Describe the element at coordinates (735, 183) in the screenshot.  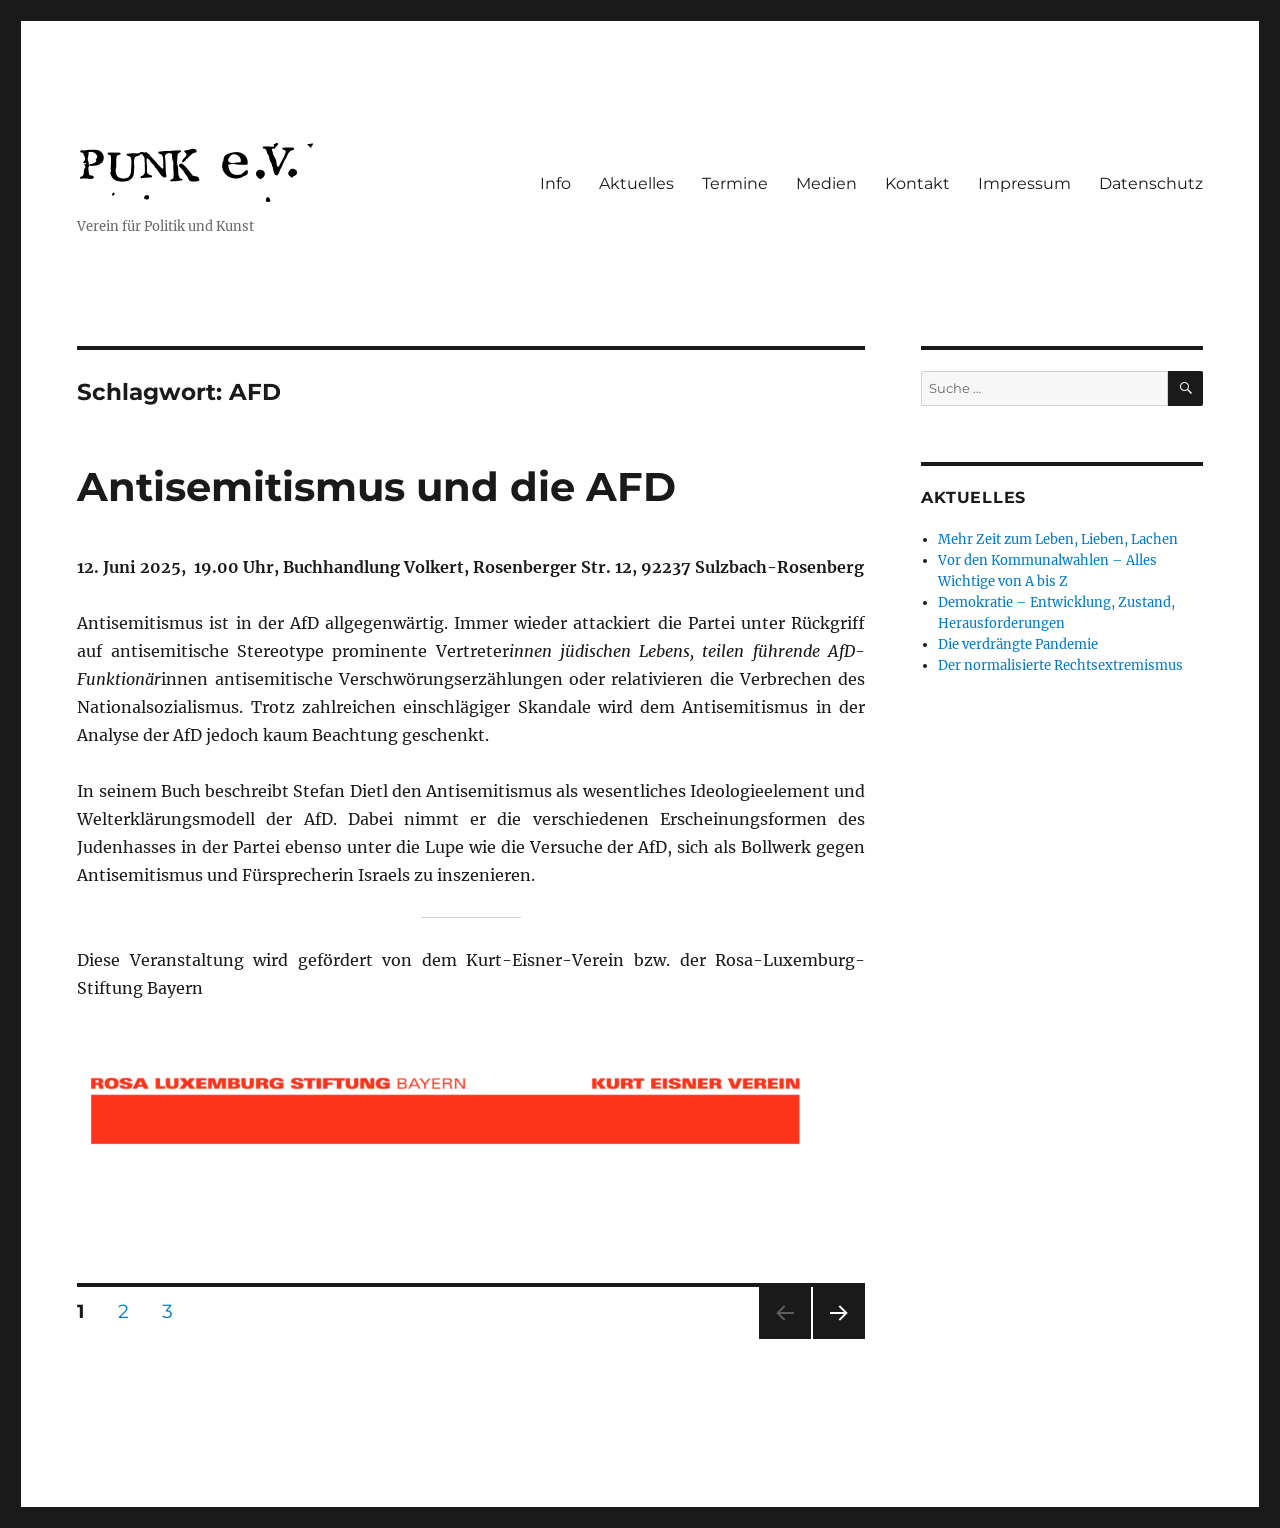
I see `Termine` at that location.